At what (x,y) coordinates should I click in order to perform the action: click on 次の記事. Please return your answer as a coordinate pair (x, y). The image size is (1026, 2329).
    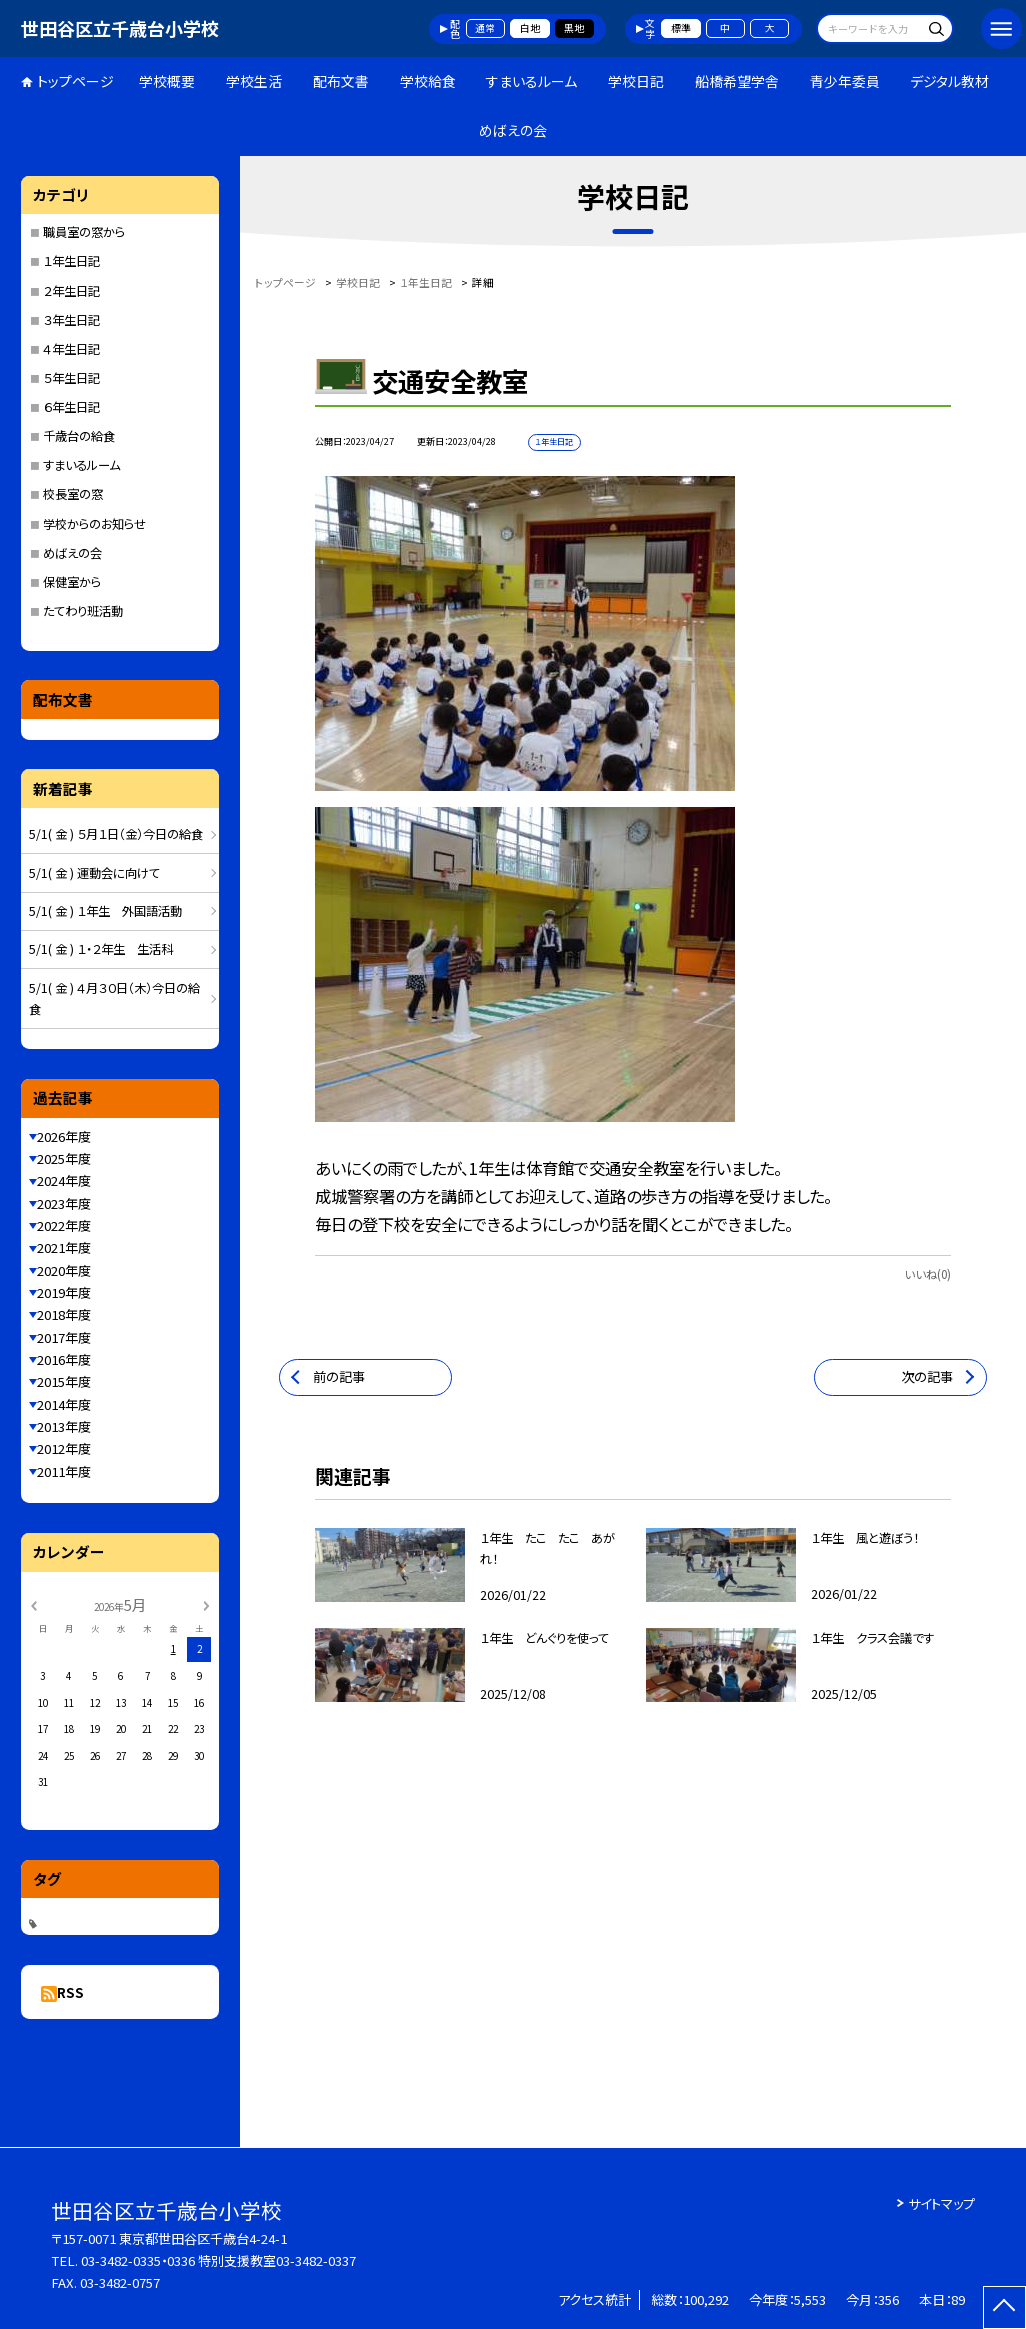
    Looking at the image, I should click on (927, 1376).